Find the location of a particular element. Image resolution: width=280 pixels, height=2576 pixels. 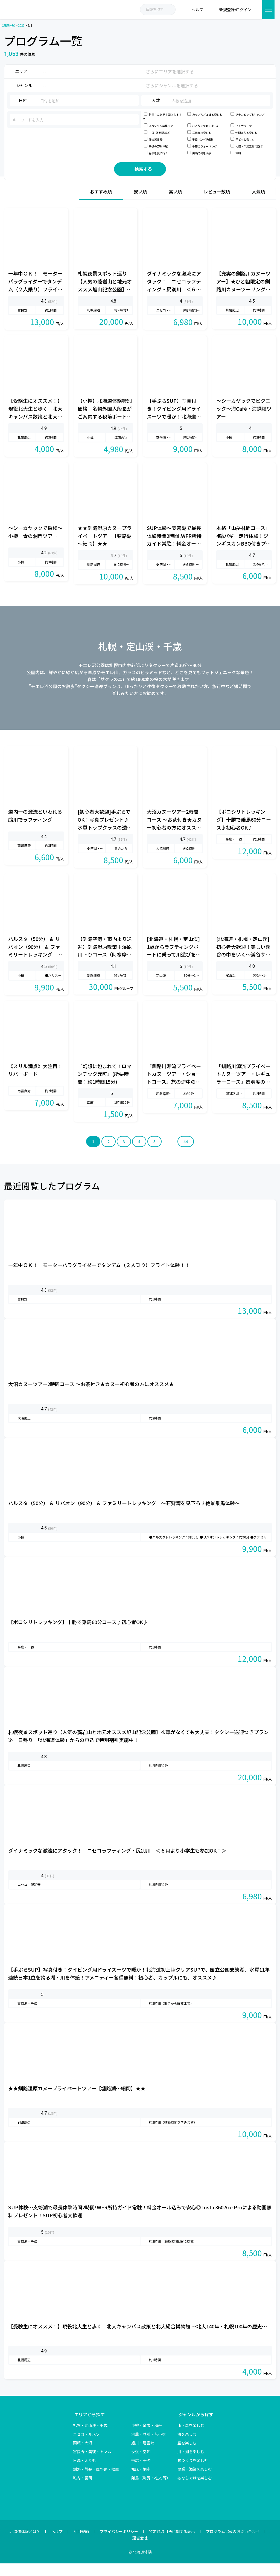

プライバシーポリシー is located at coordinates (119, 2544).